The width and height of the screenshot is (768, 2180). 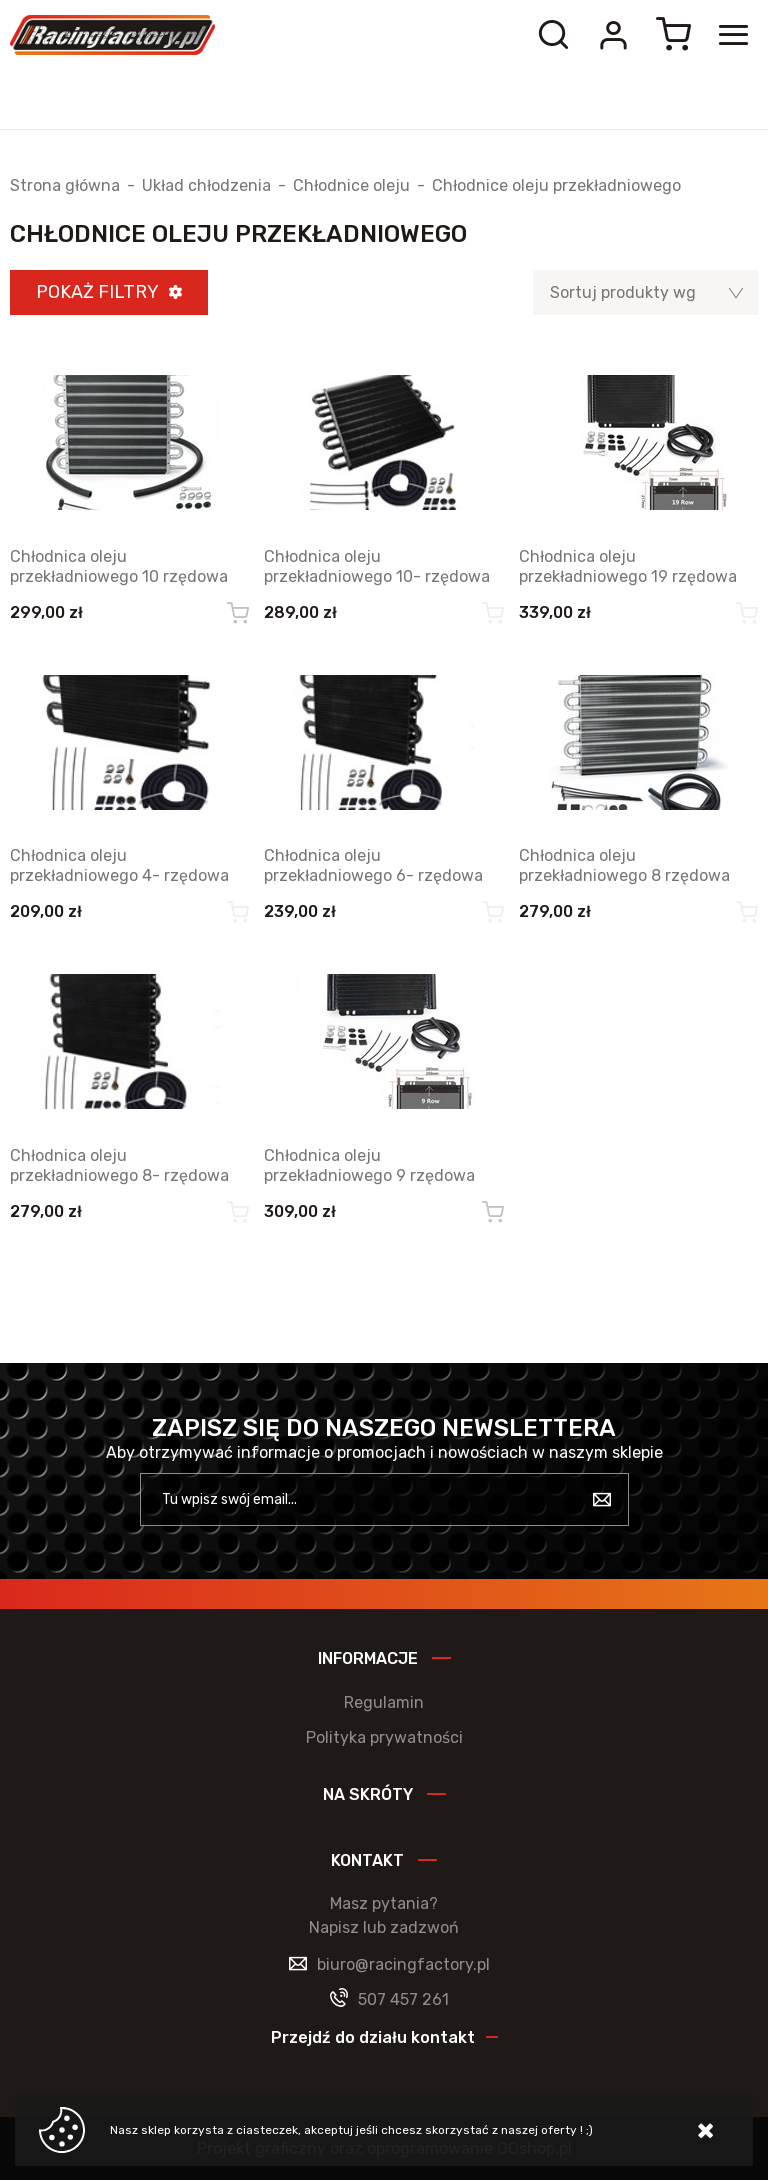 I want to click on biuro@racingfactory.pl, so click(x=403, y=1964).